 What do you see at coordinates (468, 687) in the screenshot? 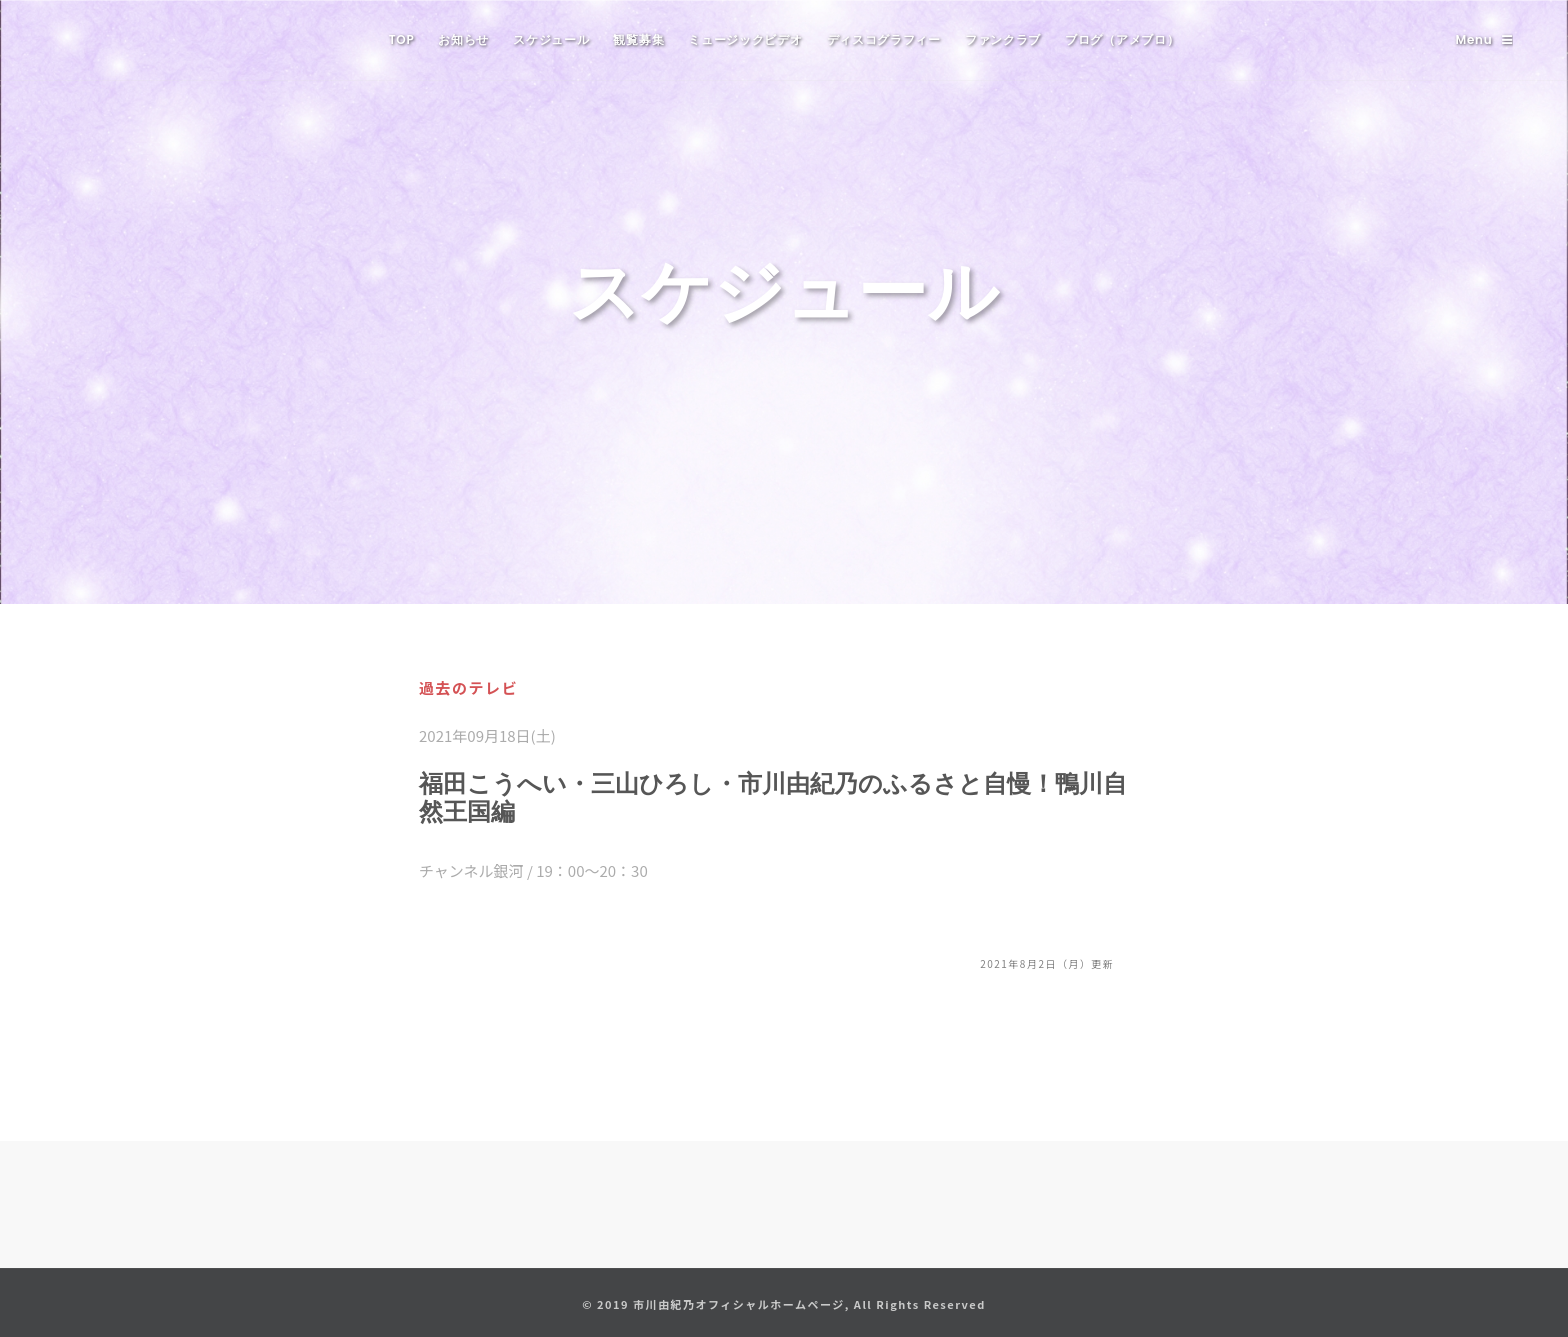
I see `過去のテレビ` at bounding box center [468, 687].